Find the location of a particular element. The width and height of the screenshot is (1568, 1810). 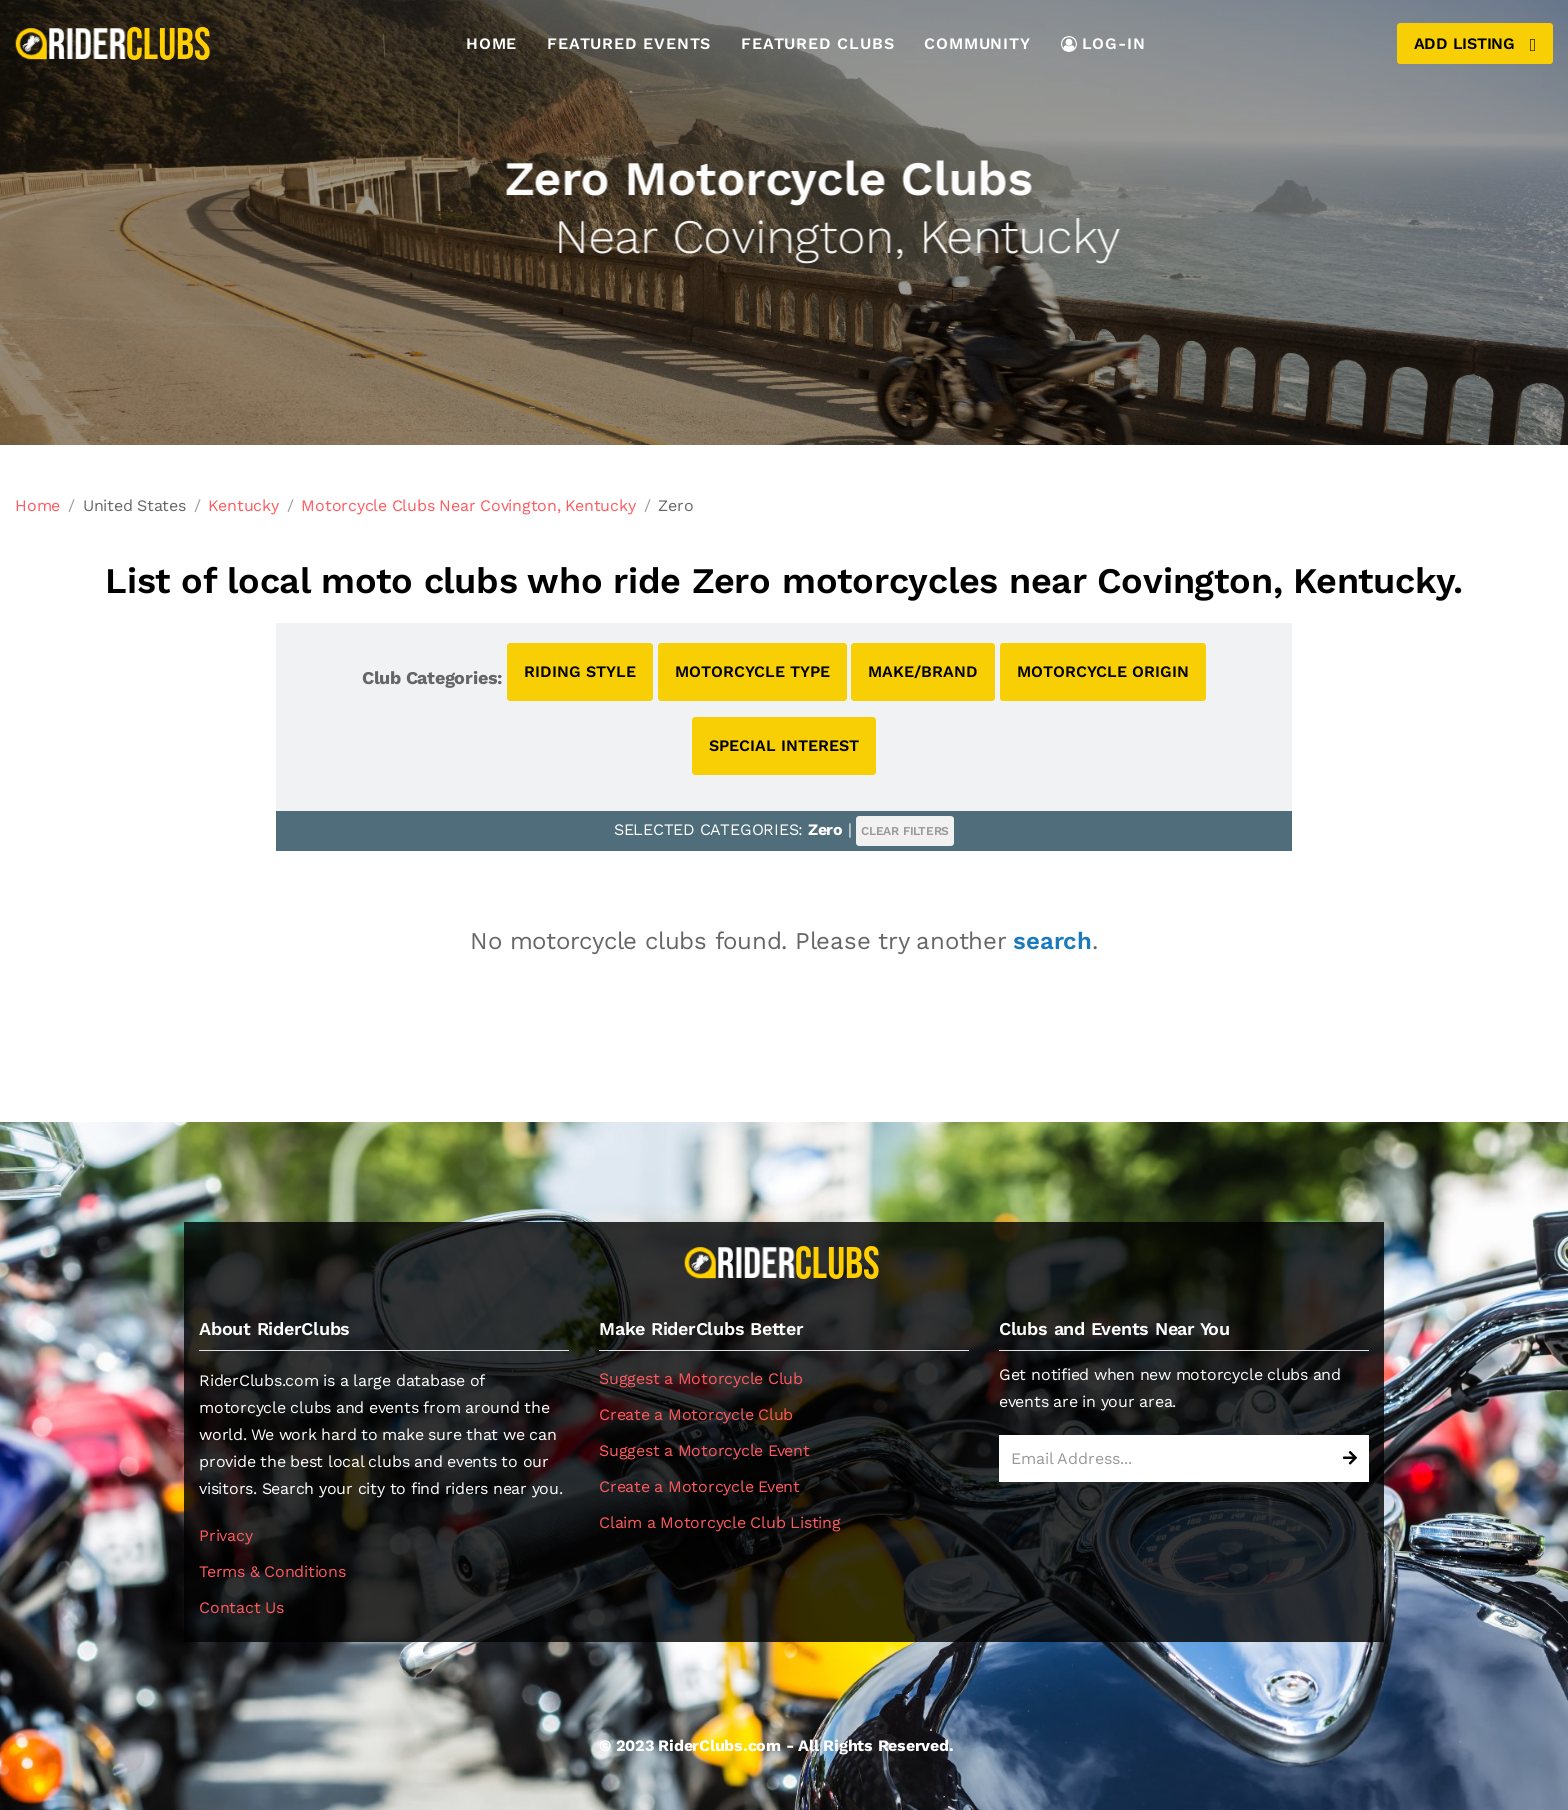

Motorcycle Clubs Near Covington, Kentucky is located at coordinates (468, 505).